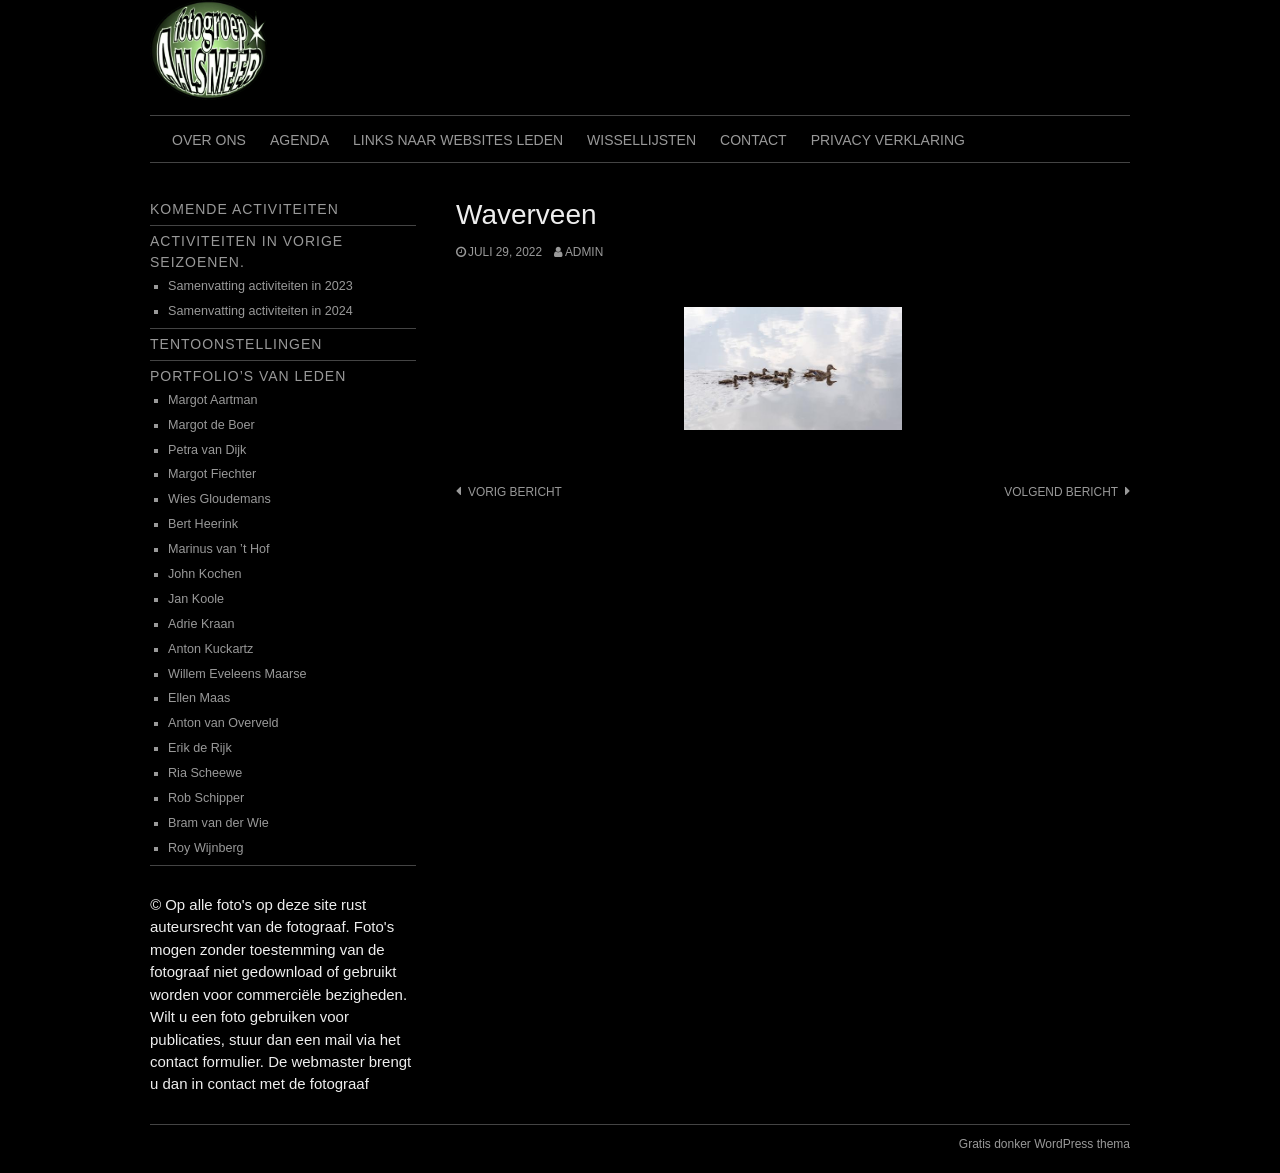  I want to click on Privacy verklaring, so click(888, 140).